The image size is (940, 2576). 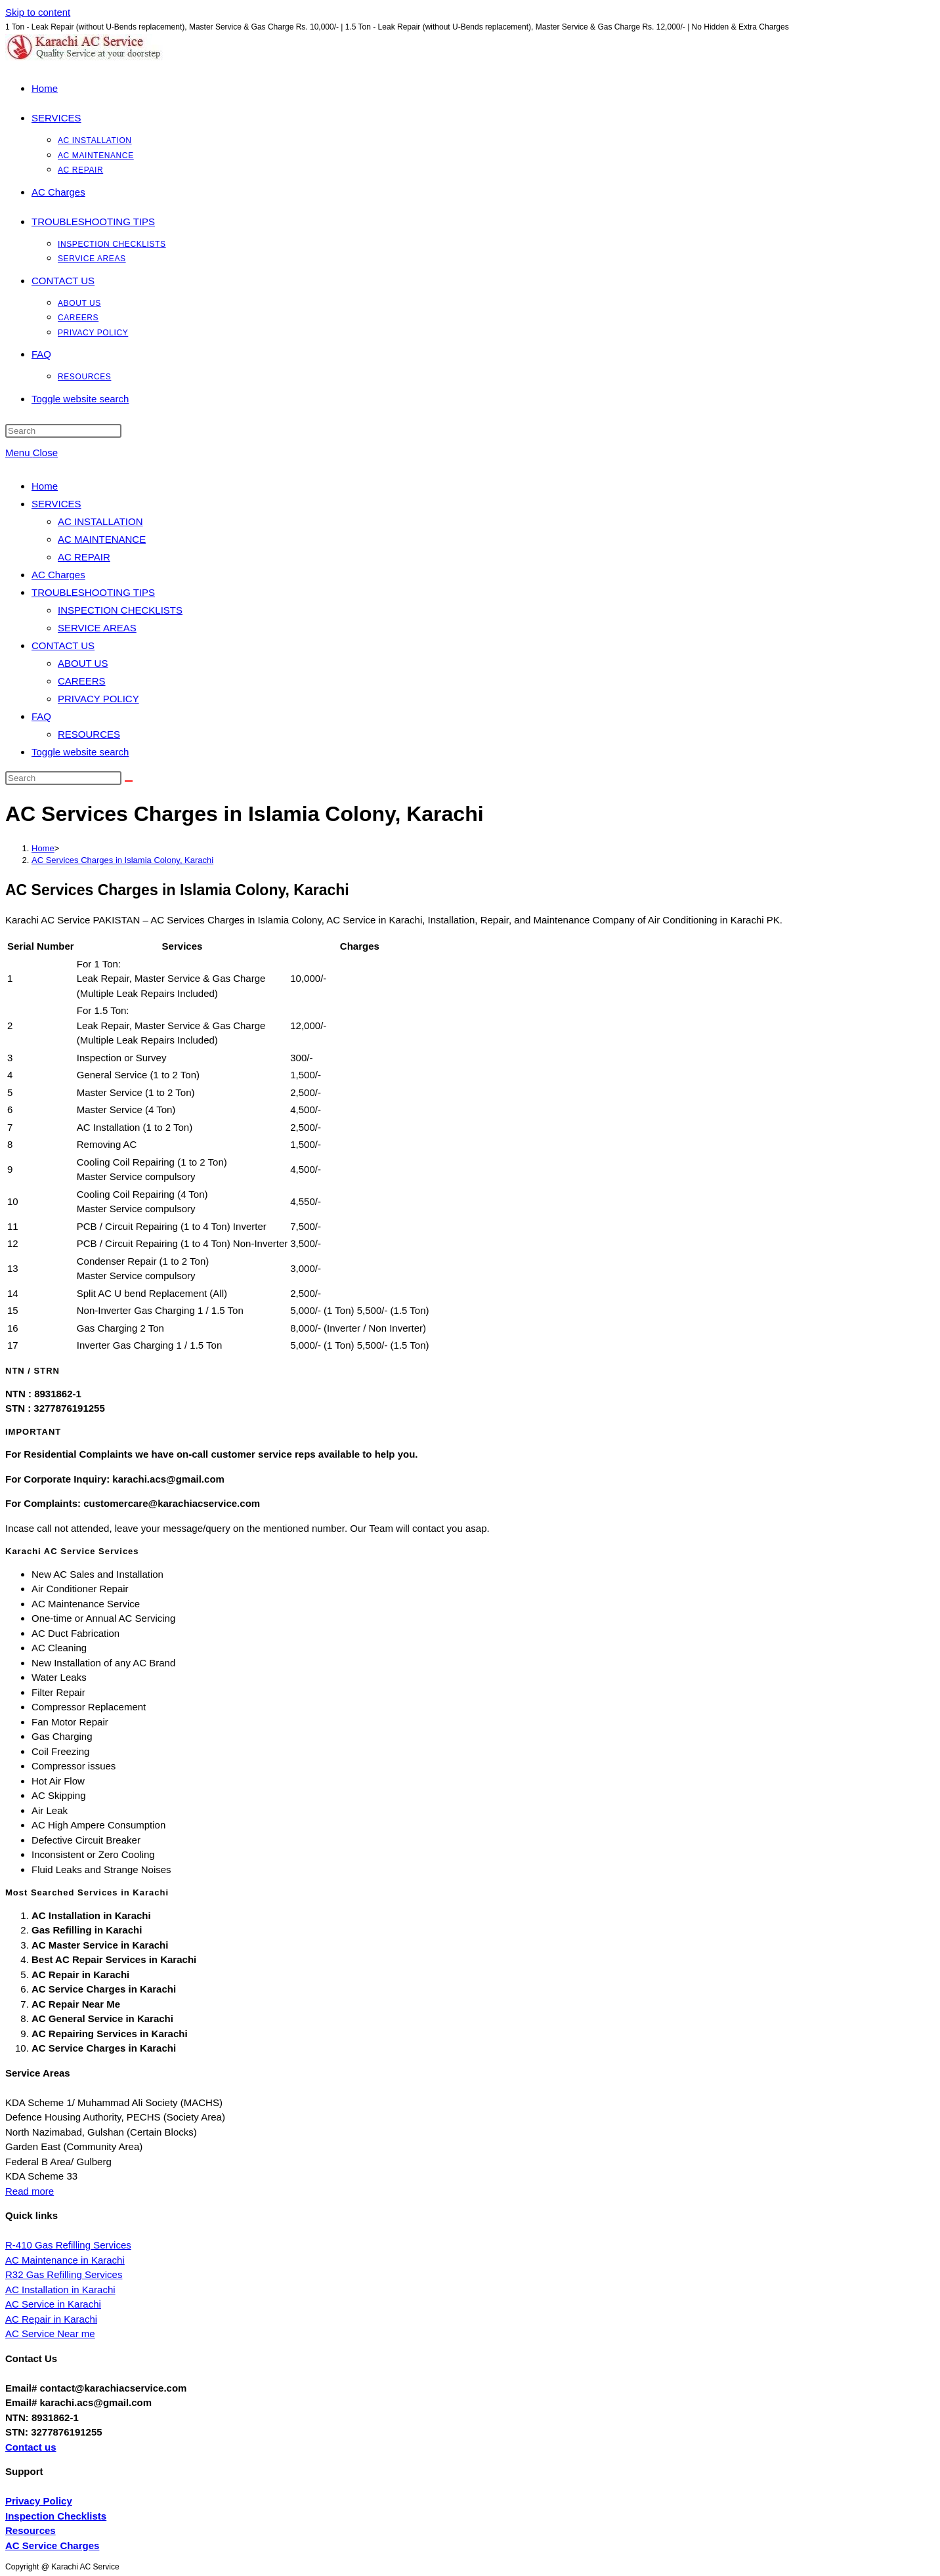 What do you see at coordinates (89, 734) in the screenshot?
I see `RESOURCES` at bounding box center [89, 734].